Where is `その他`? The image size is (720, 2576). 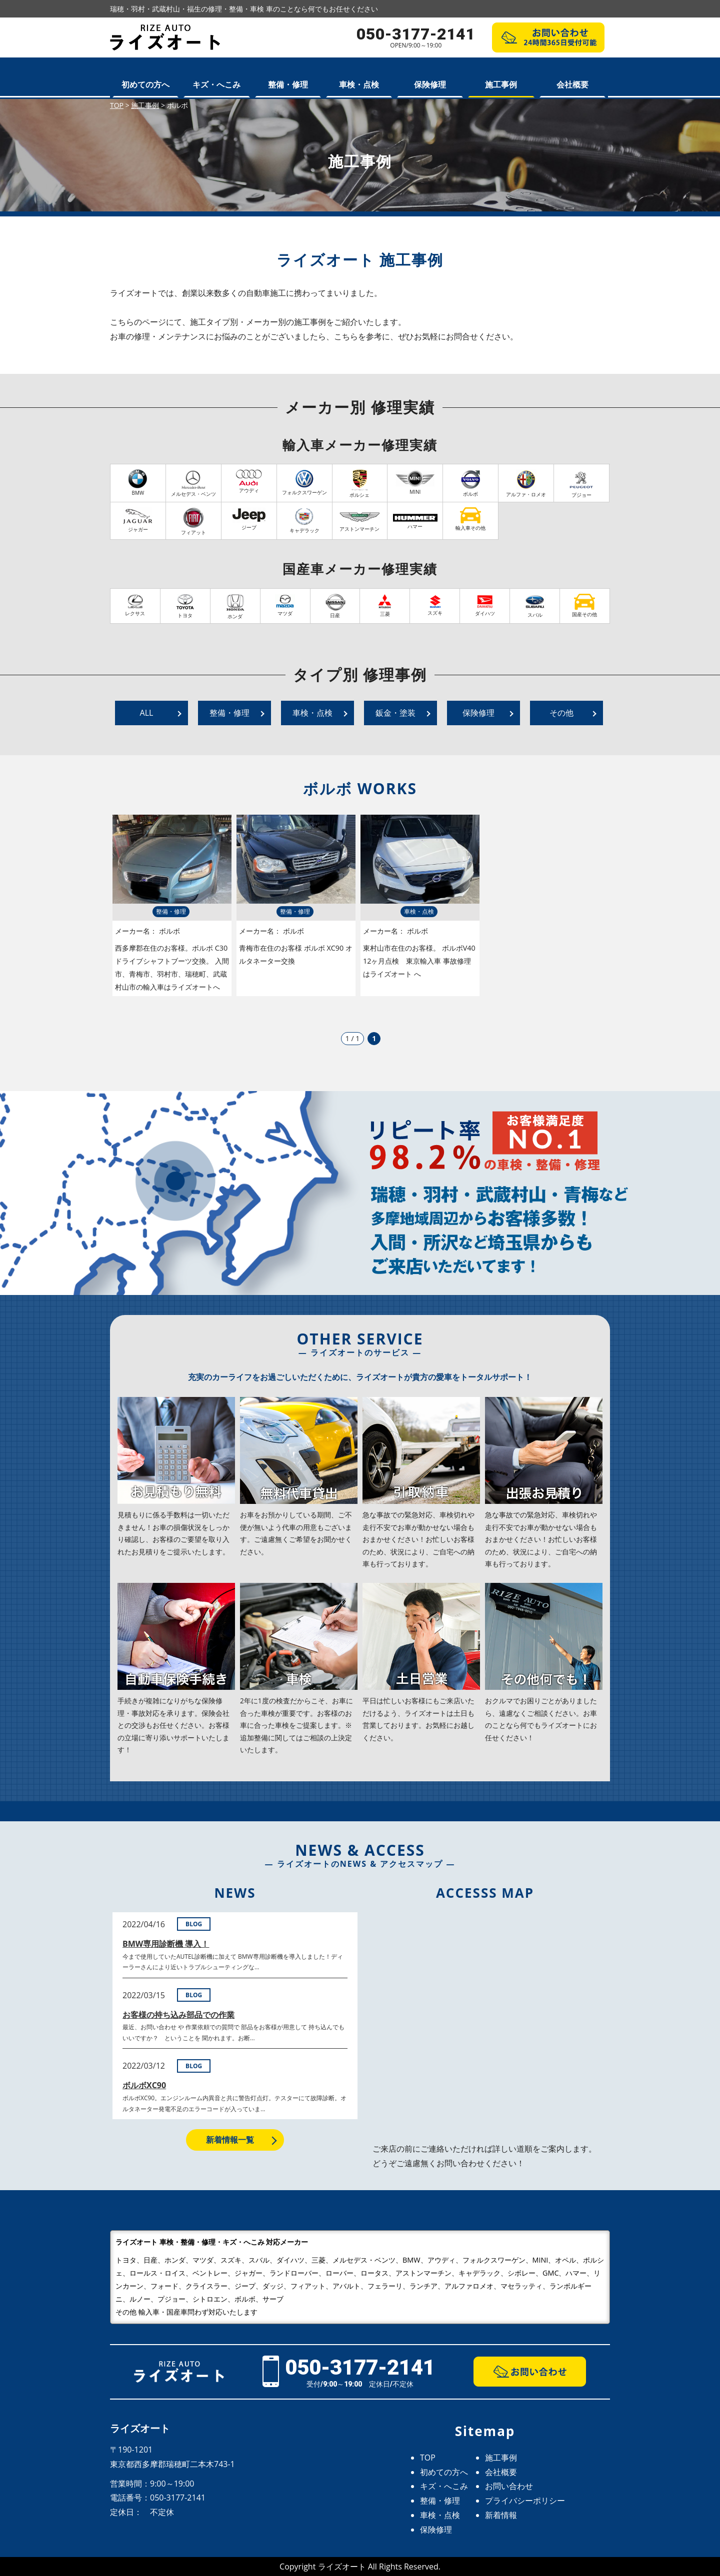 その他 is located at coordinates (562, 712).